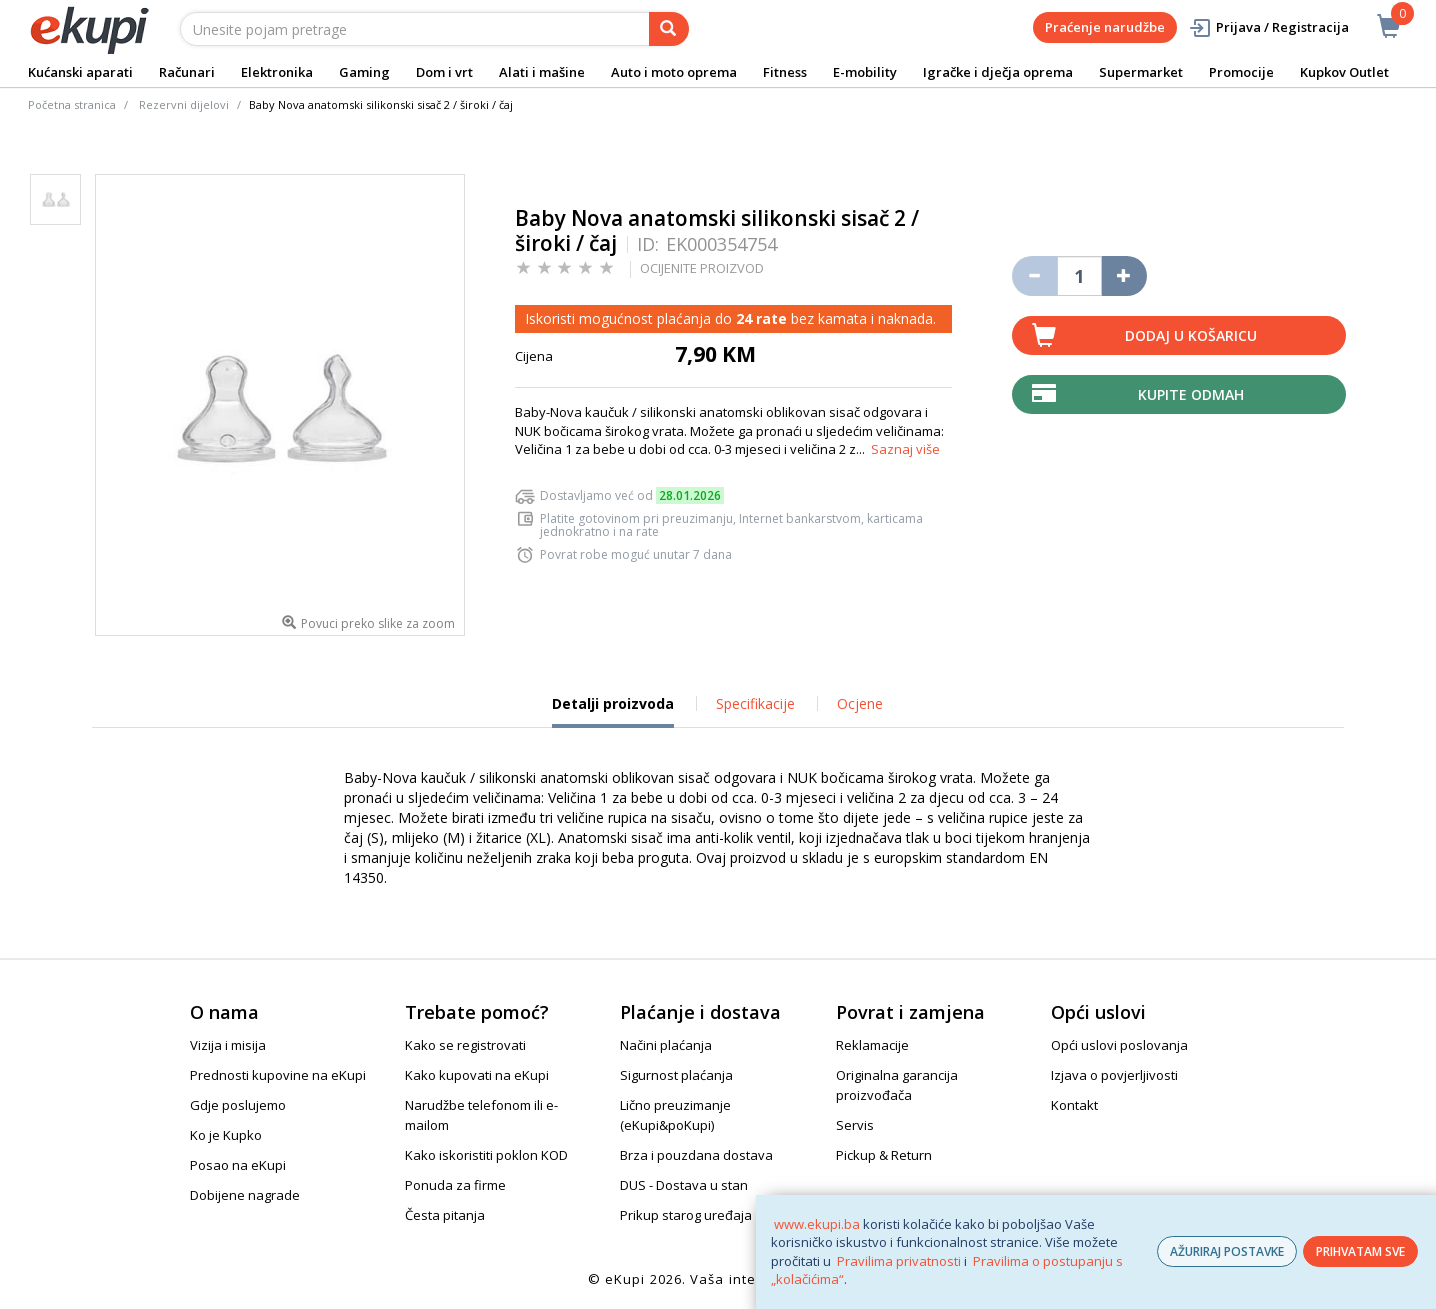  What do you see at coordinates (277, 72) in the screenshot?
I see `Elektronika` at bounding box center [277, 72].